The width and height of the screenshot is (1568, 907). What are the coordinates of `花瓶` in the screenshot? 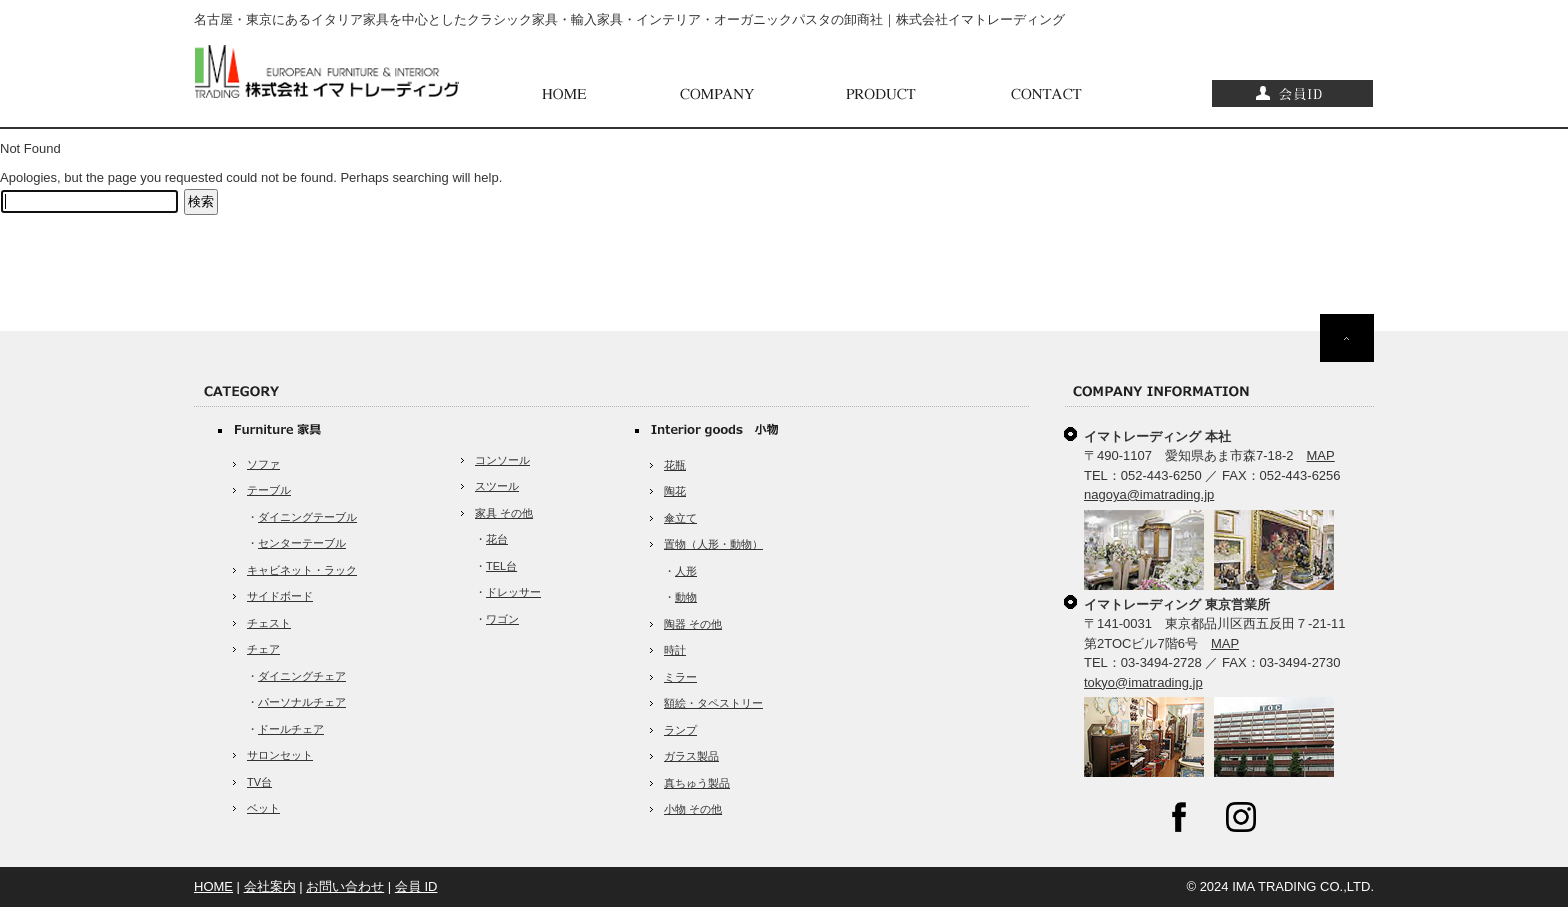 It's located at (675, 465).